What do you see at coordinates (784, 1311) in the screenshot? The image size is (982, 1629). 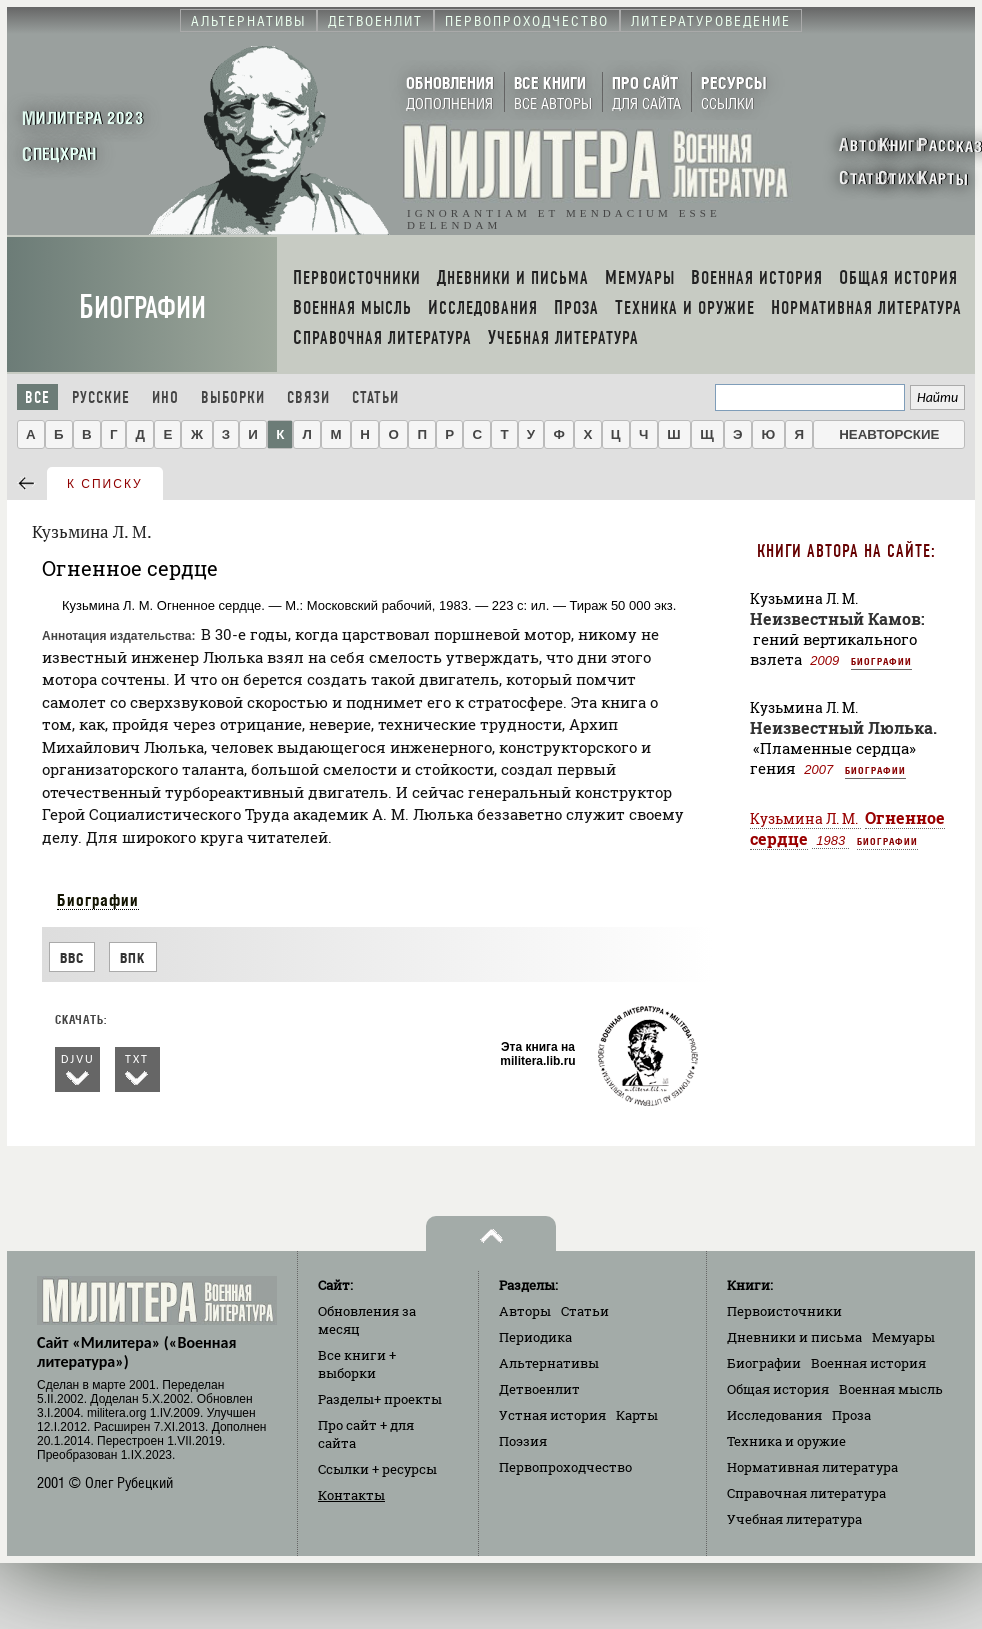 I see `Первоисточники` at bounding box center [784, 1311].